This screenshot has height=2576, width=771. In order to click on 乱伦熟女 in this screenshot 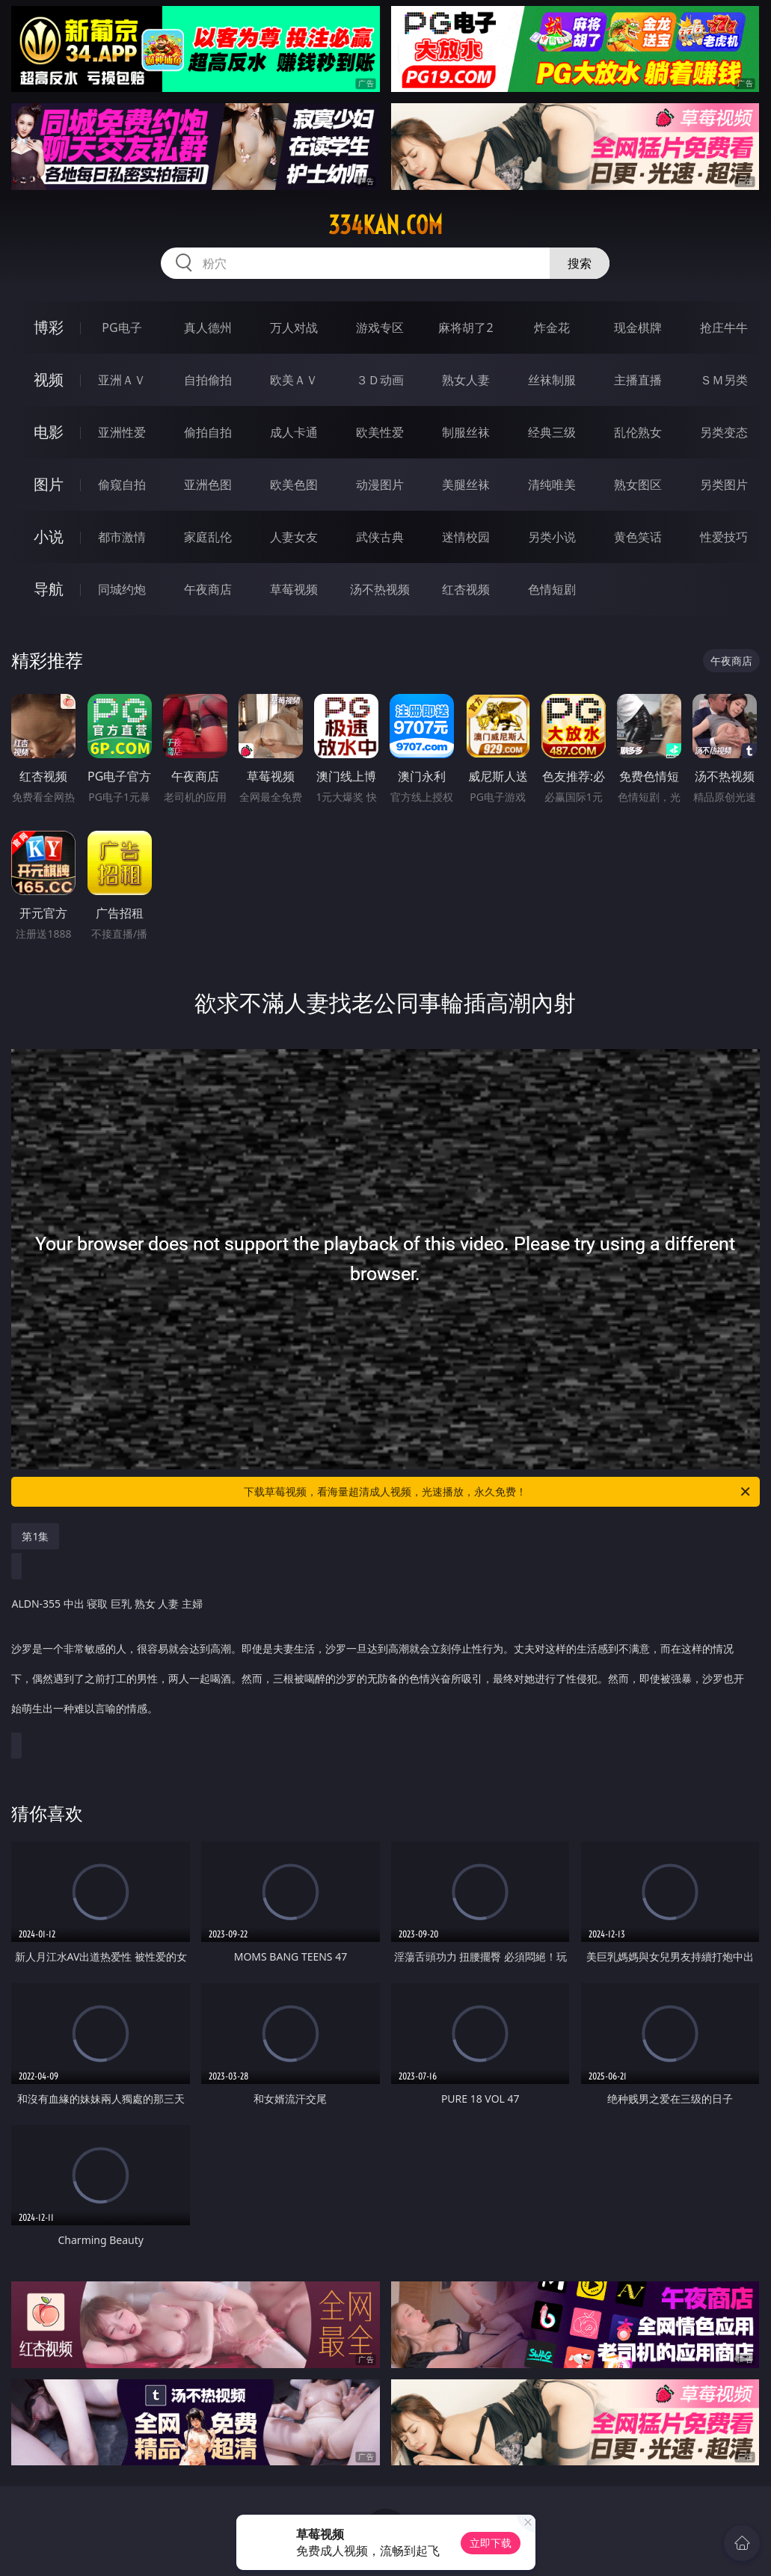, I will do `click(638, 432)`.